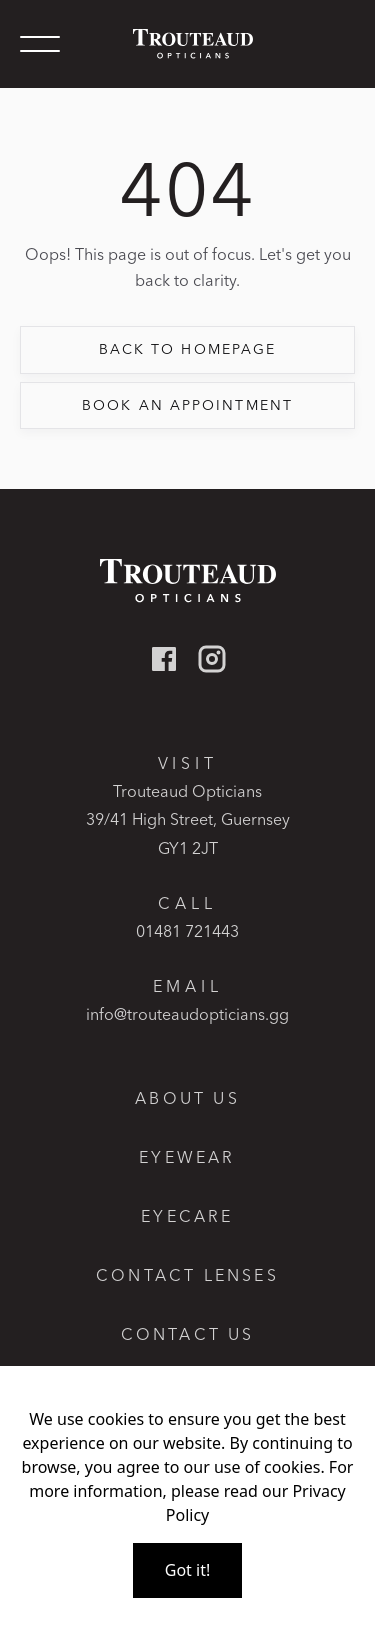 The width and height of the screenshot is (375, 1638). Describe the element at coordinates (187, 1098) in the screenshot. I see `About Us` at that location.